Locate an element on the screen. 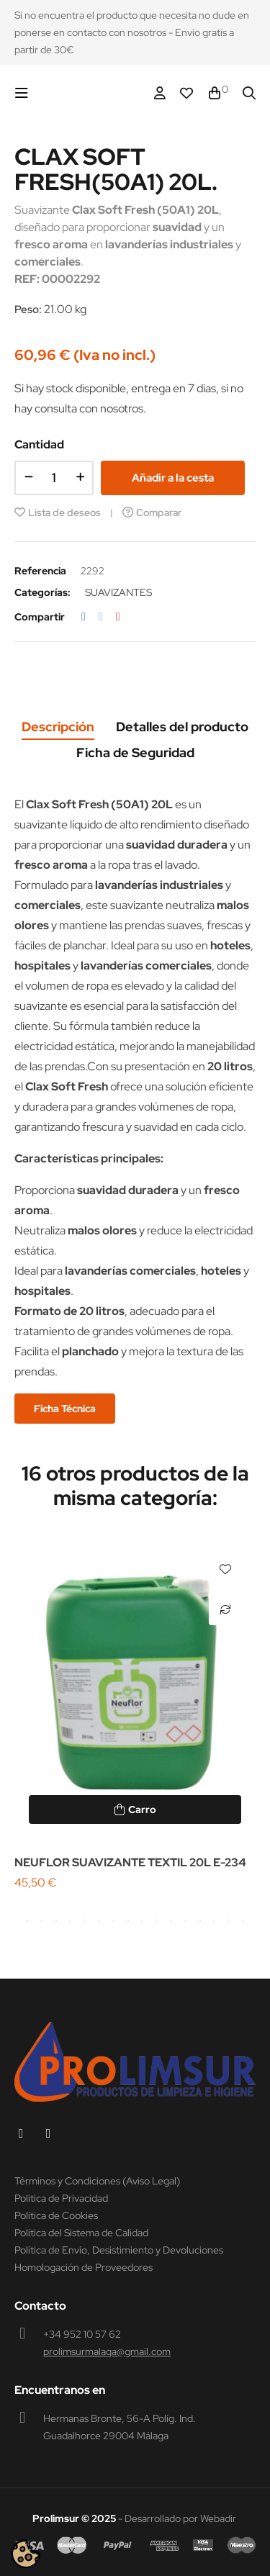  Webadir is located at coordinates (218, 2518).